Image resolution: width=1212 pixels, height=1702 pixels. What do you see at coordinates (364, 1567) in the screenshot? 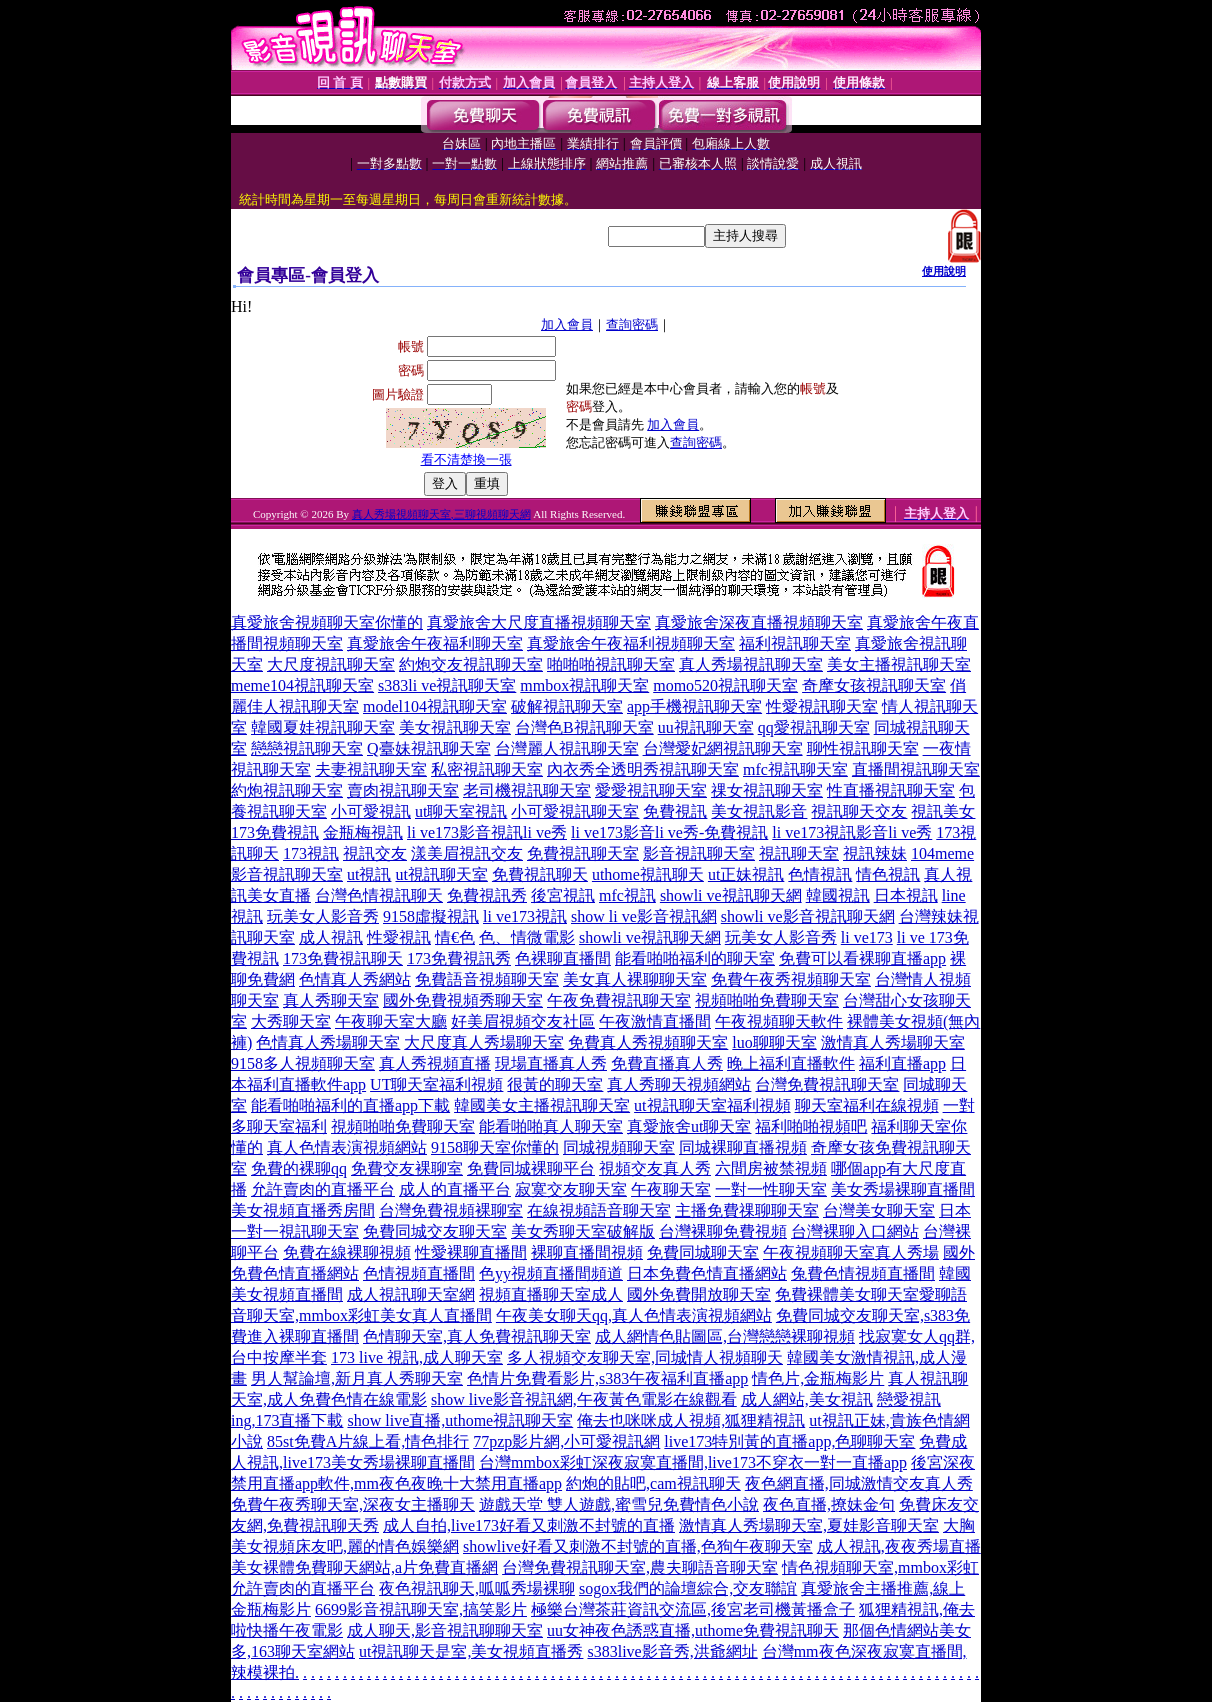
I see `美女裸體免費聊天網站,a片免費直播網` at bounding box center [364, 1567].